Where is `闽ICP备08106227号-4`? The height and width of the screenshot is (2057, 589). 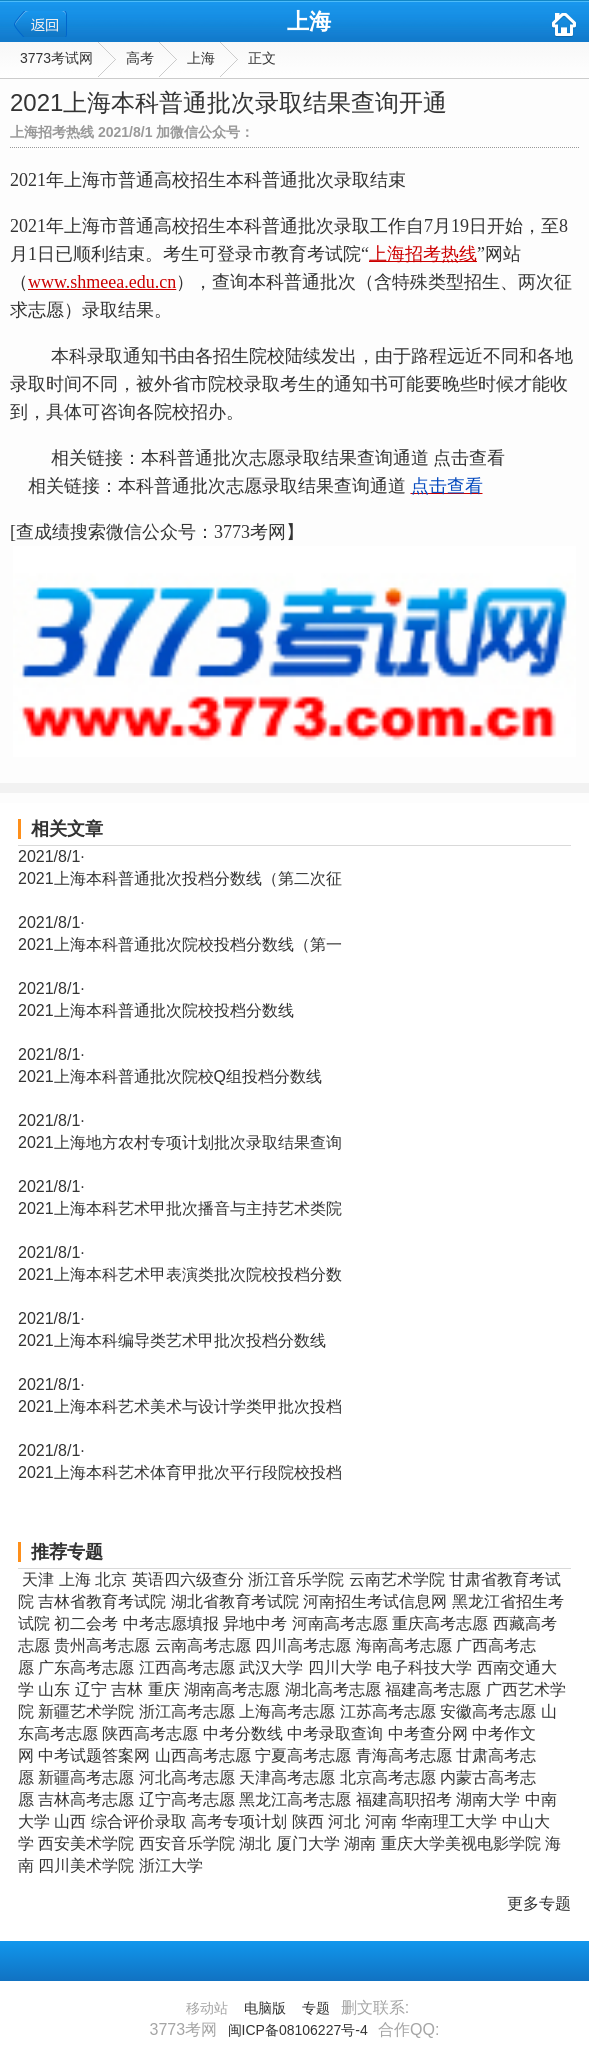
闽ICP备08106227号-4 is located at coordinates (298, 2030).